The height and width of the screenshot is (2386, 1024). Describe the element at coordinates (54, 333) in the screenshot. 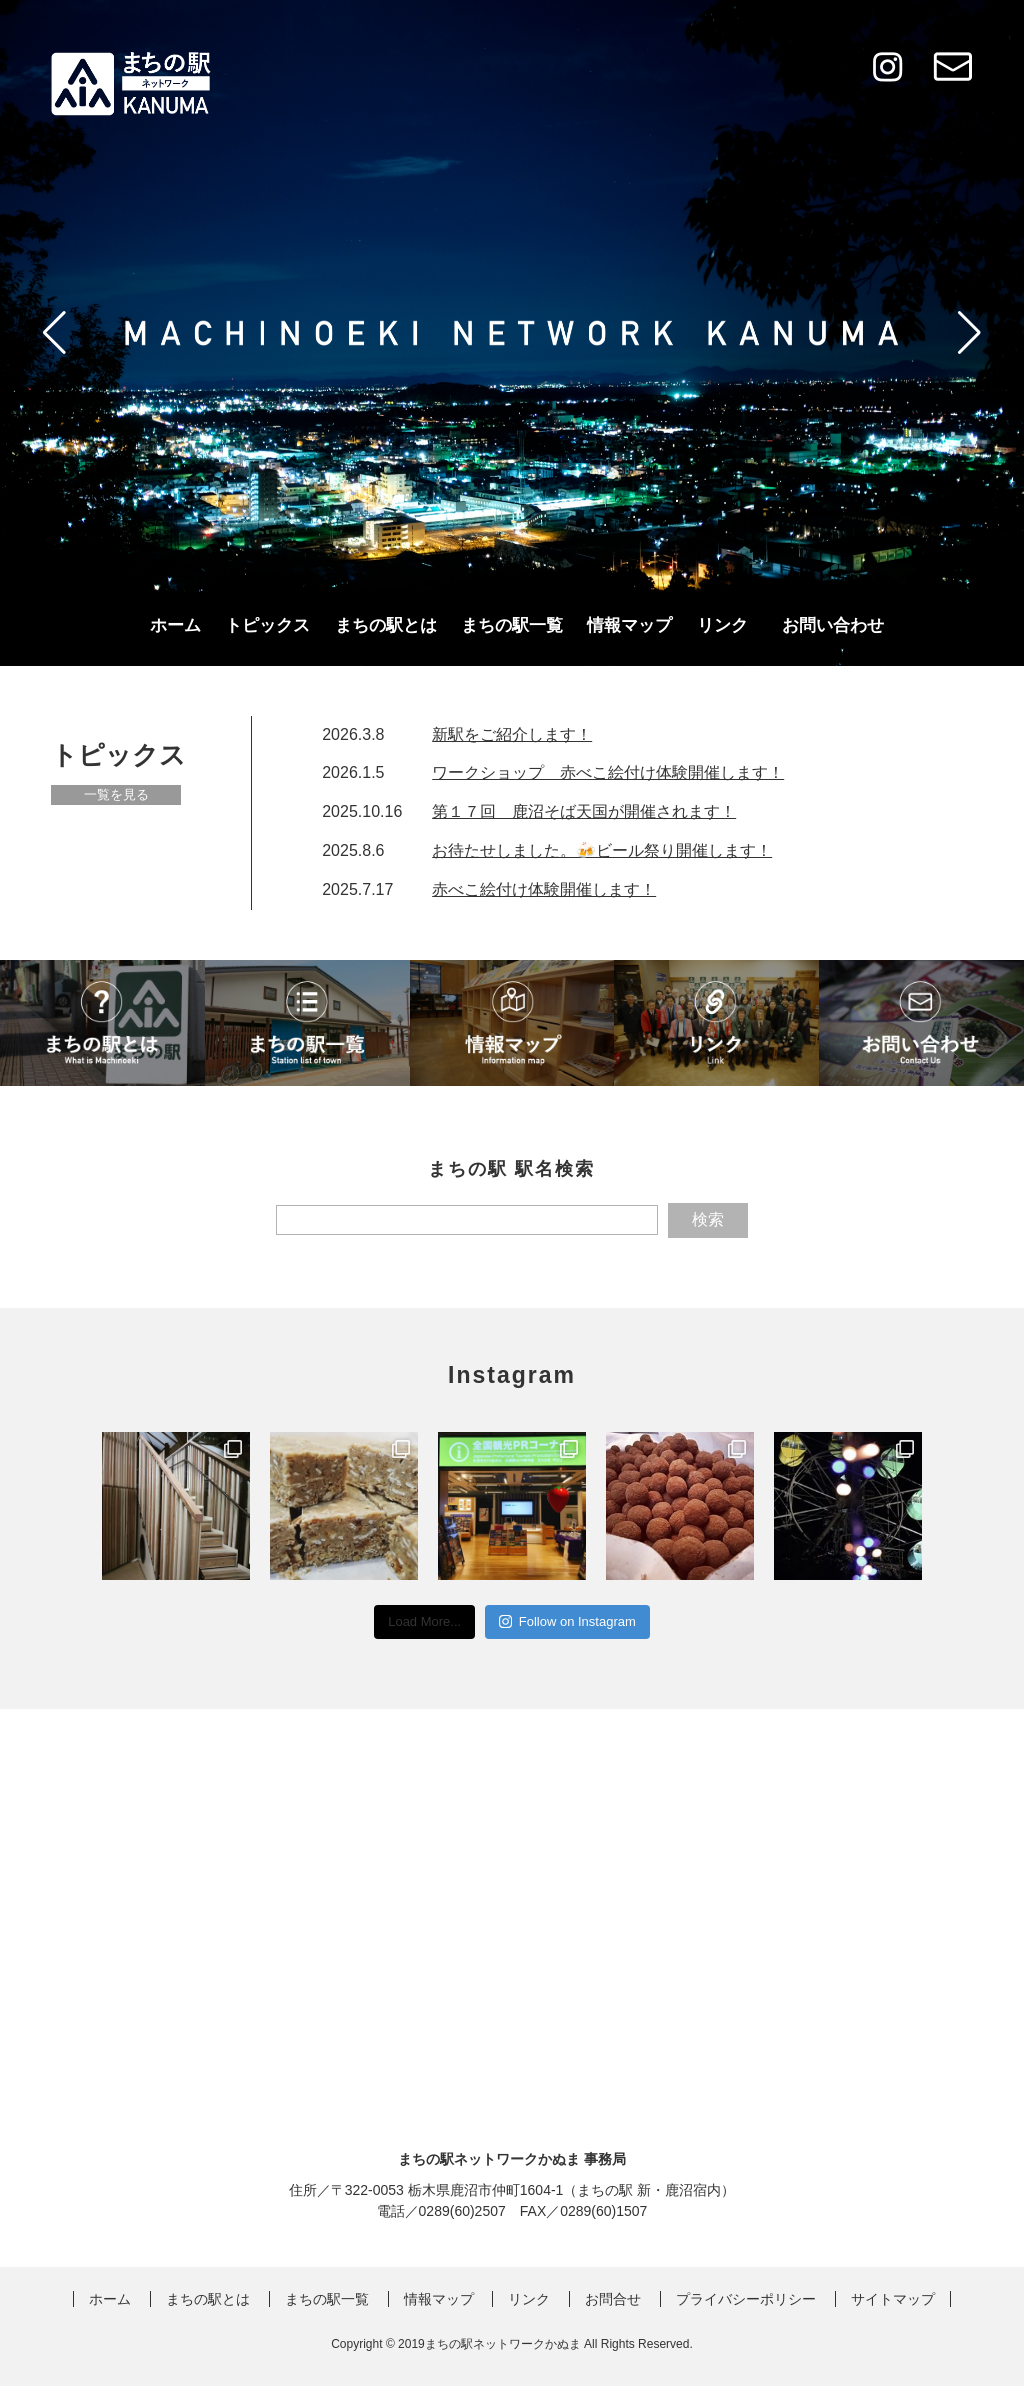

I see `[button]` at that location.